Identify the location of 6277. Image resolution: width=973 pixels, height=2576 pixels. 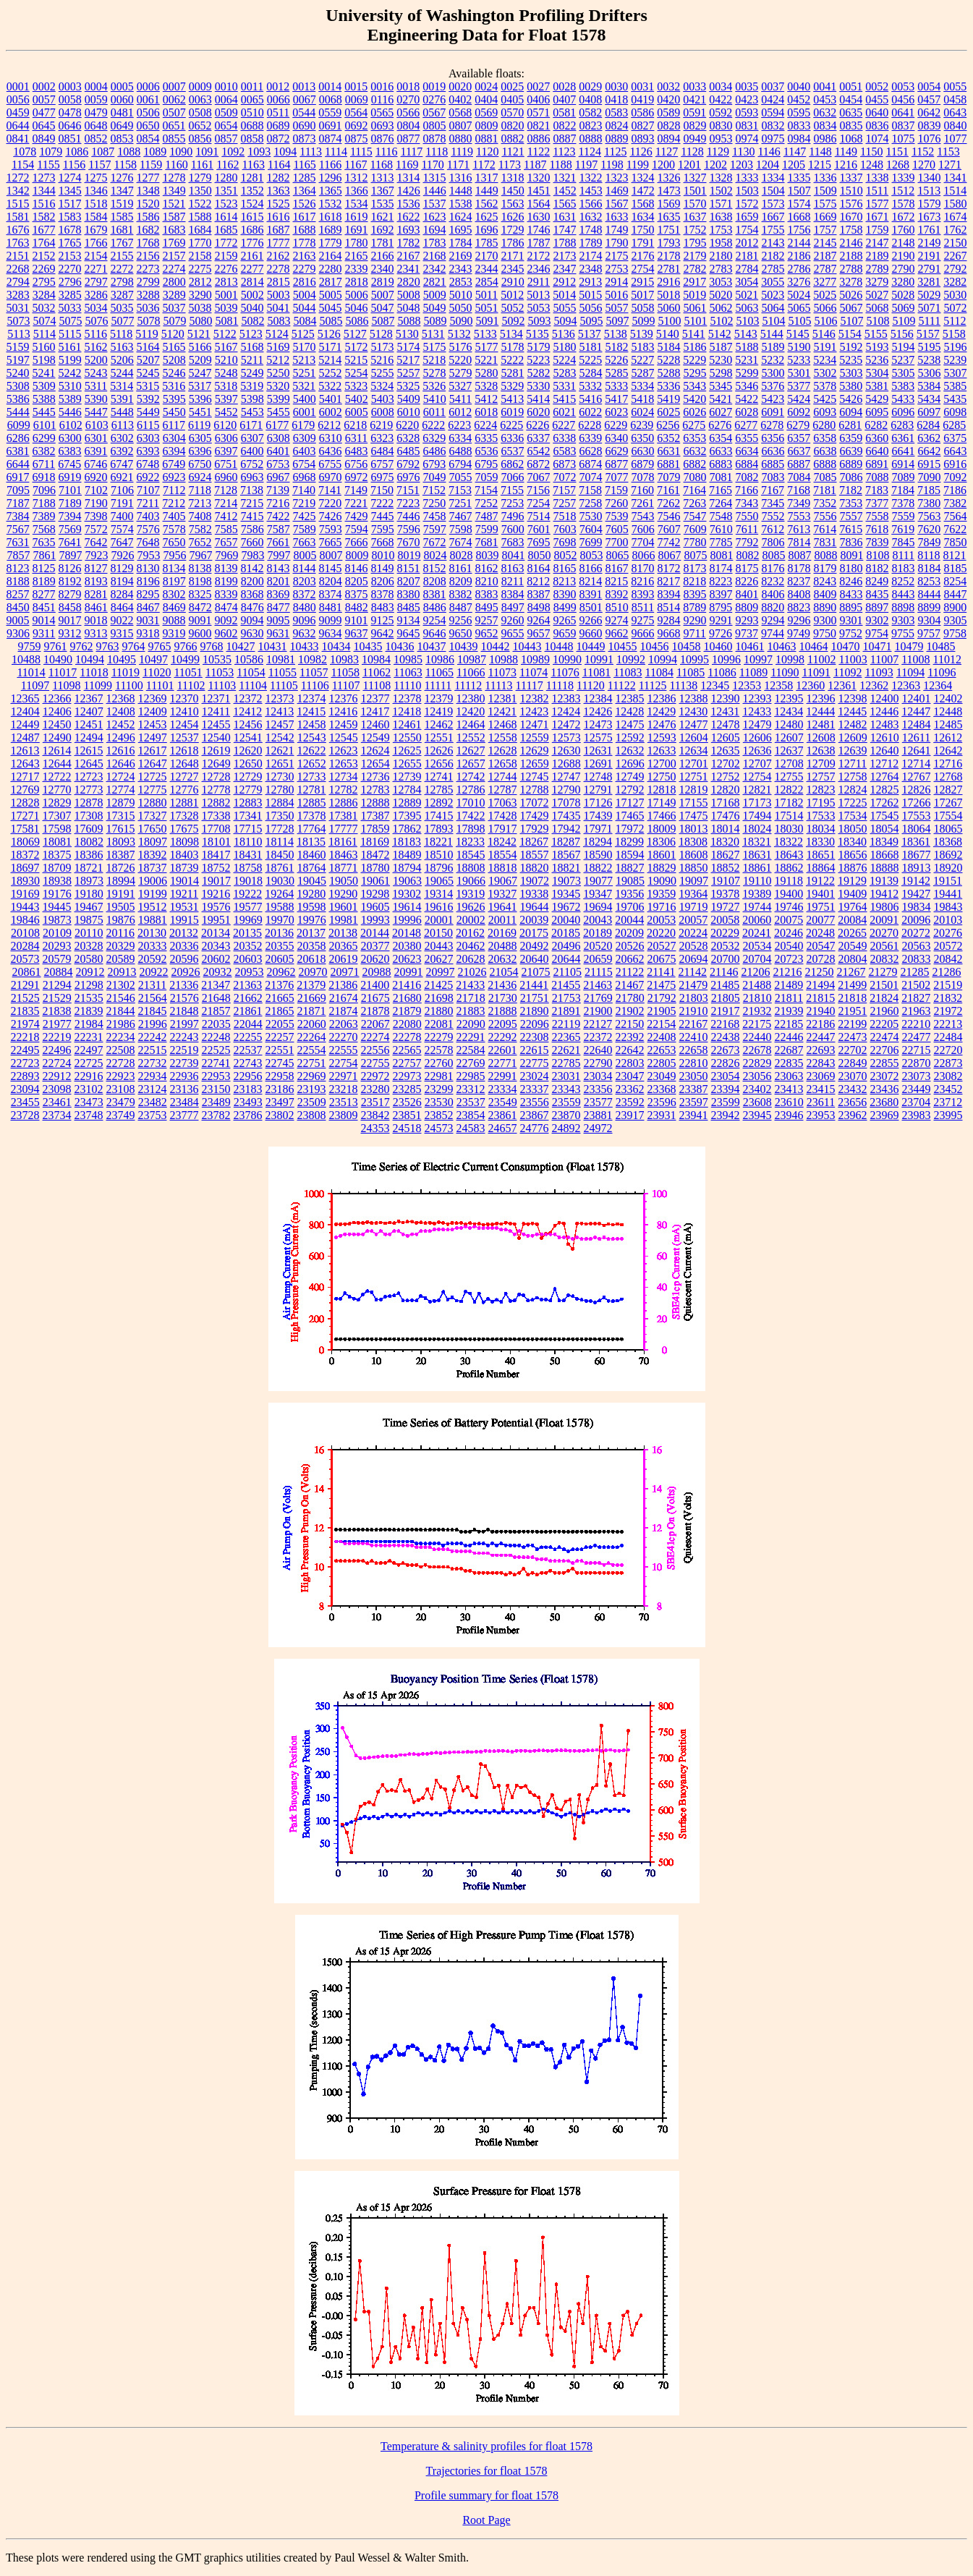
(745, 425).